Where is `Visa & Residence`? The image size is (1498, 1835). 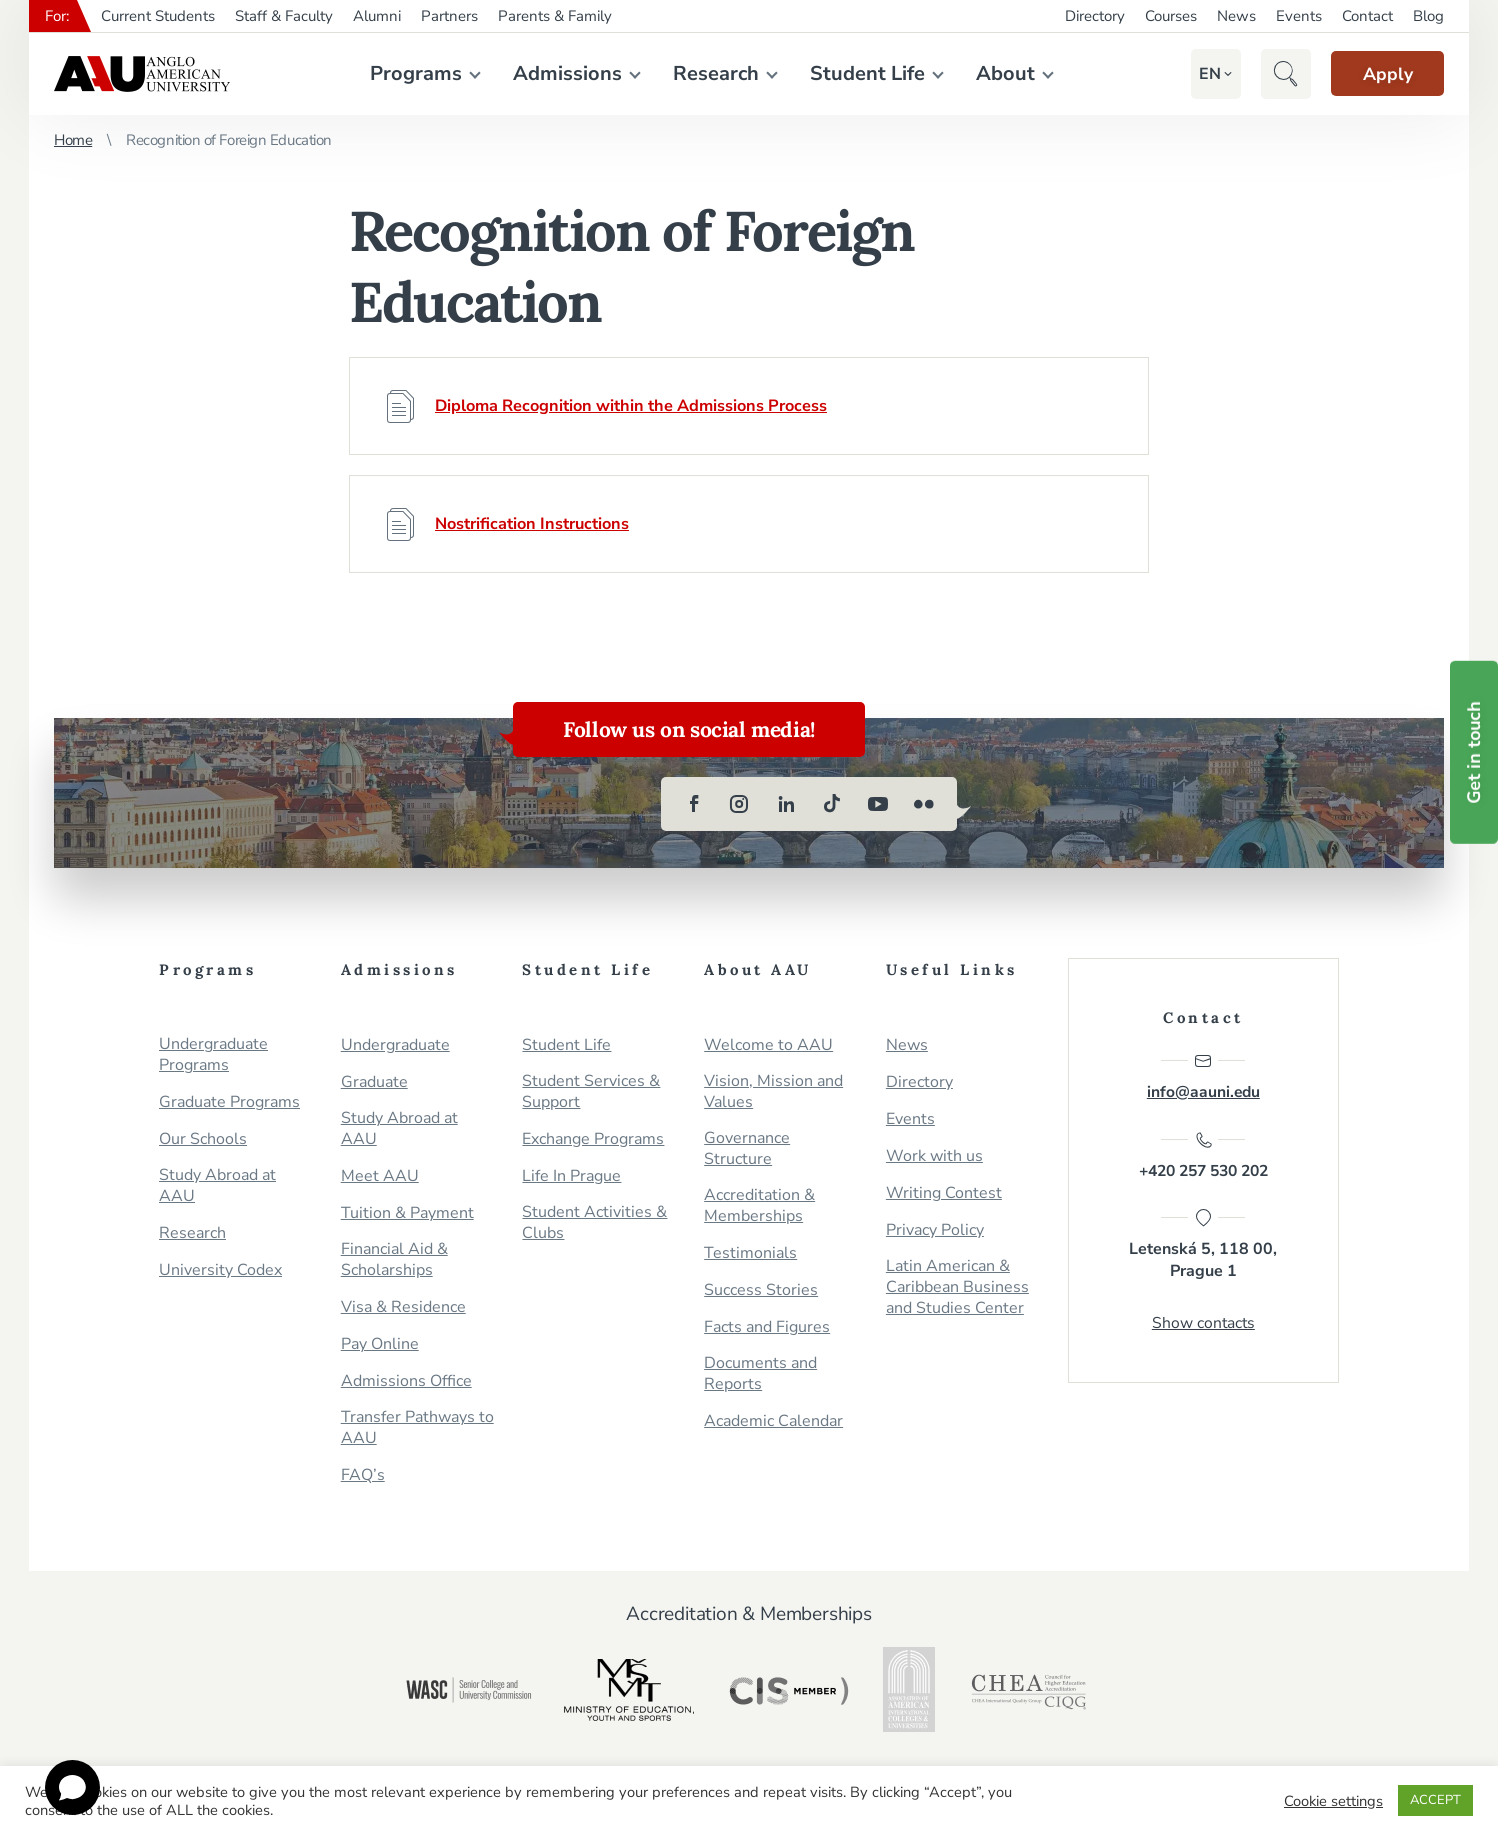 Visa & Residence is located at coordinates (403, 1307).